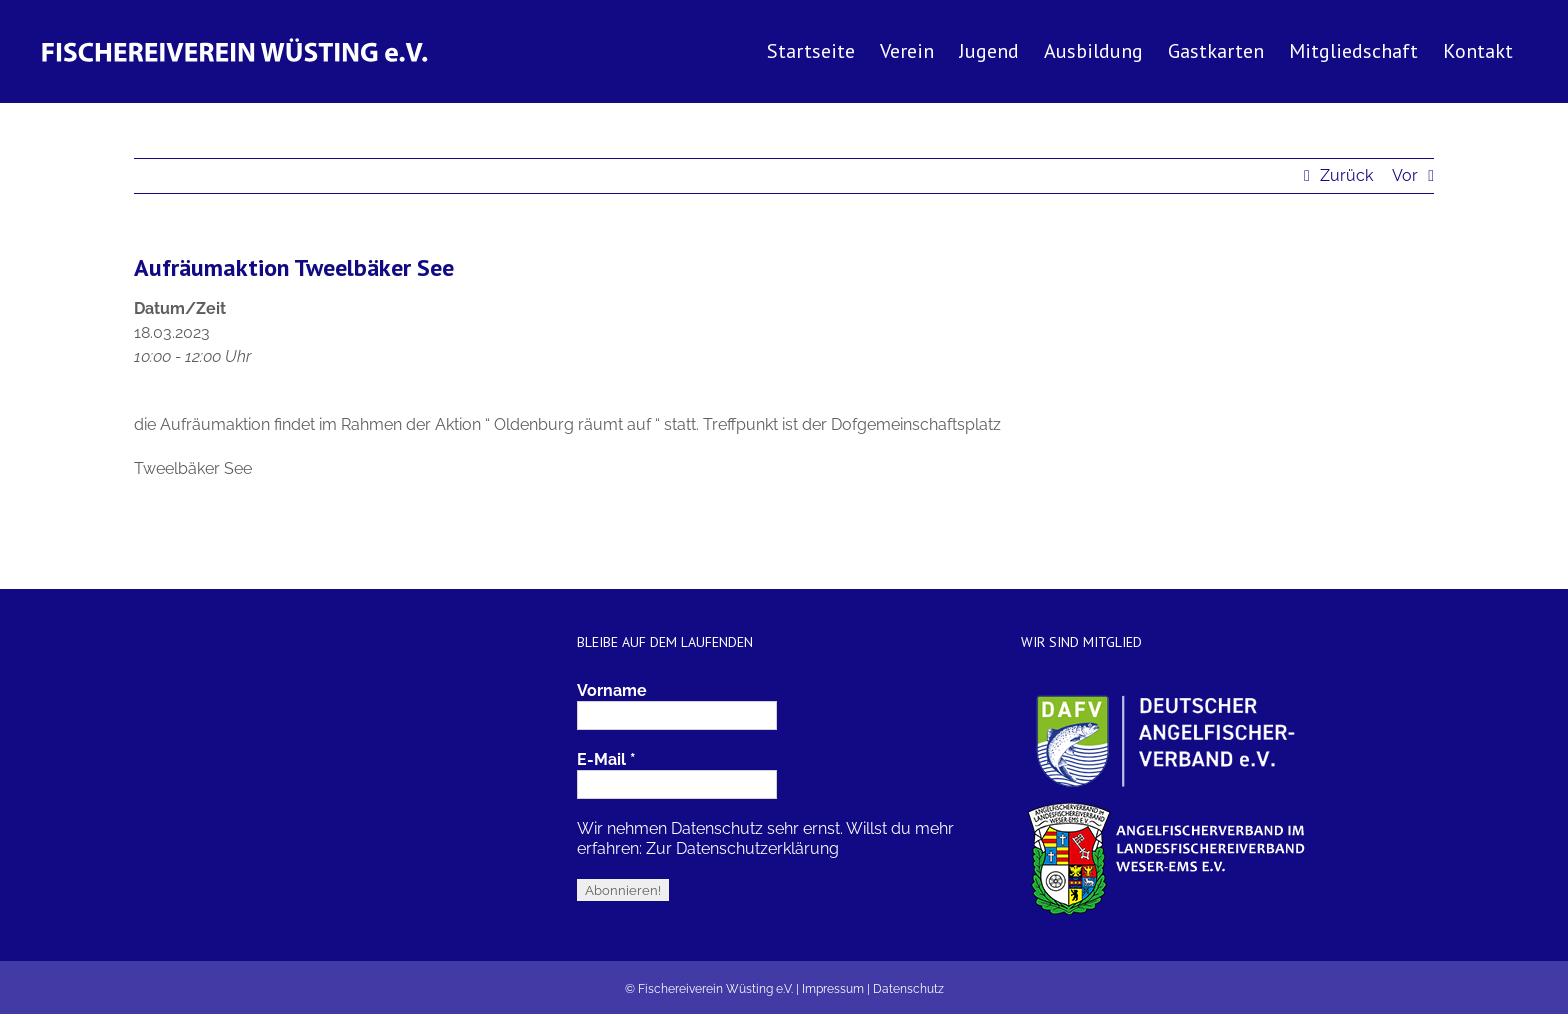 Image resolution: width=1568 pixels, height=1014 pixels. What do you see at coordinates (606, 759) in the screenshot?
I see `E-Mail` at bounding box center [606, 759].